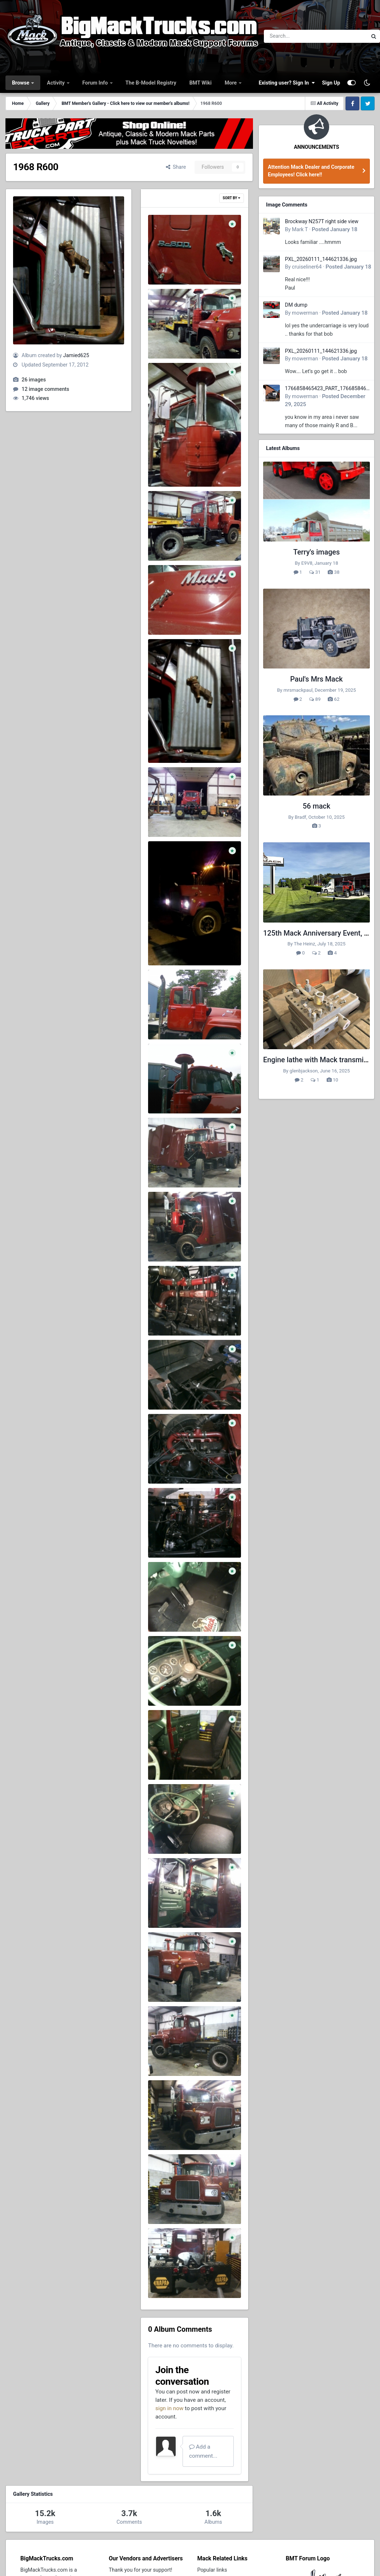  Describe the element at coordinates (168, 2279) in the screenshot. I see `120602 0001` at that location.